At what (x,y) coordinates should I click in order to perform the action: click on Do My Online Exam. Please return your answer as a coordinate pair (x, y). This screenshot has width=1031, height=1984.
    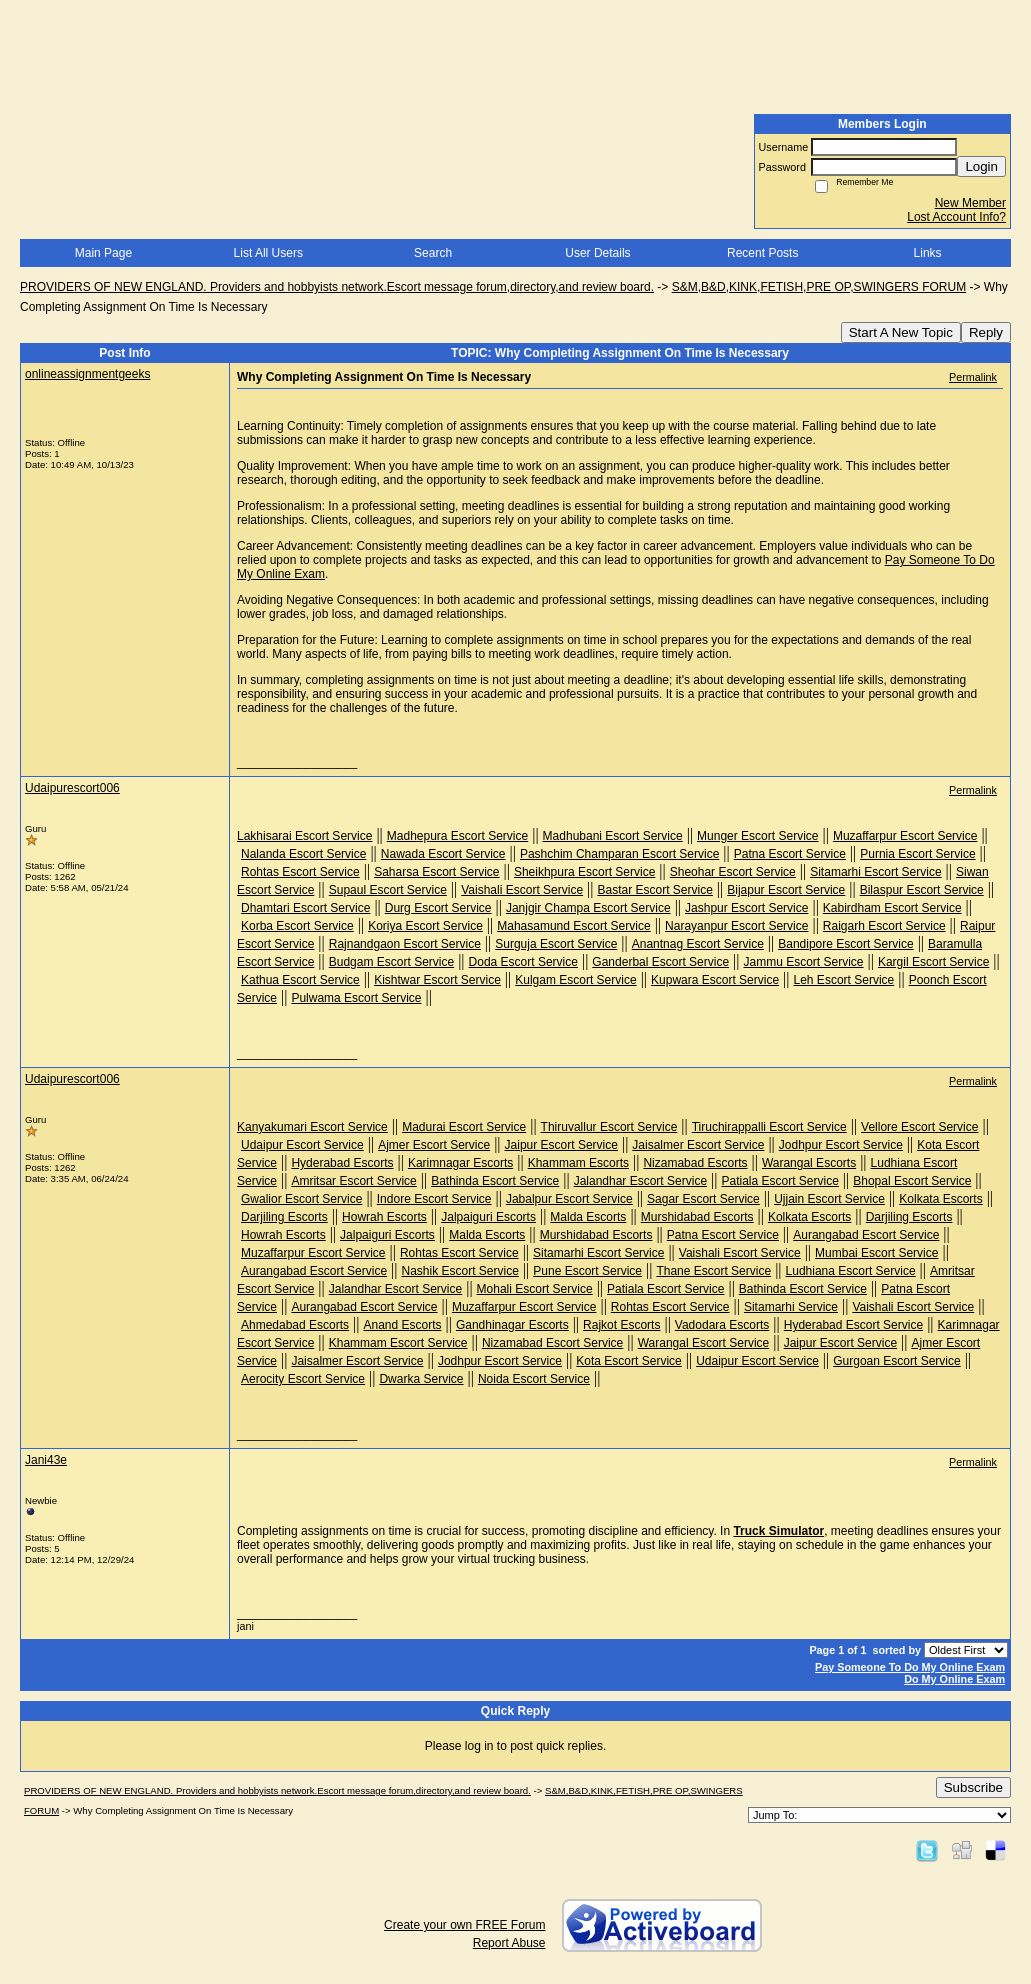
    Looking at the image, I should click on (954, 1679).